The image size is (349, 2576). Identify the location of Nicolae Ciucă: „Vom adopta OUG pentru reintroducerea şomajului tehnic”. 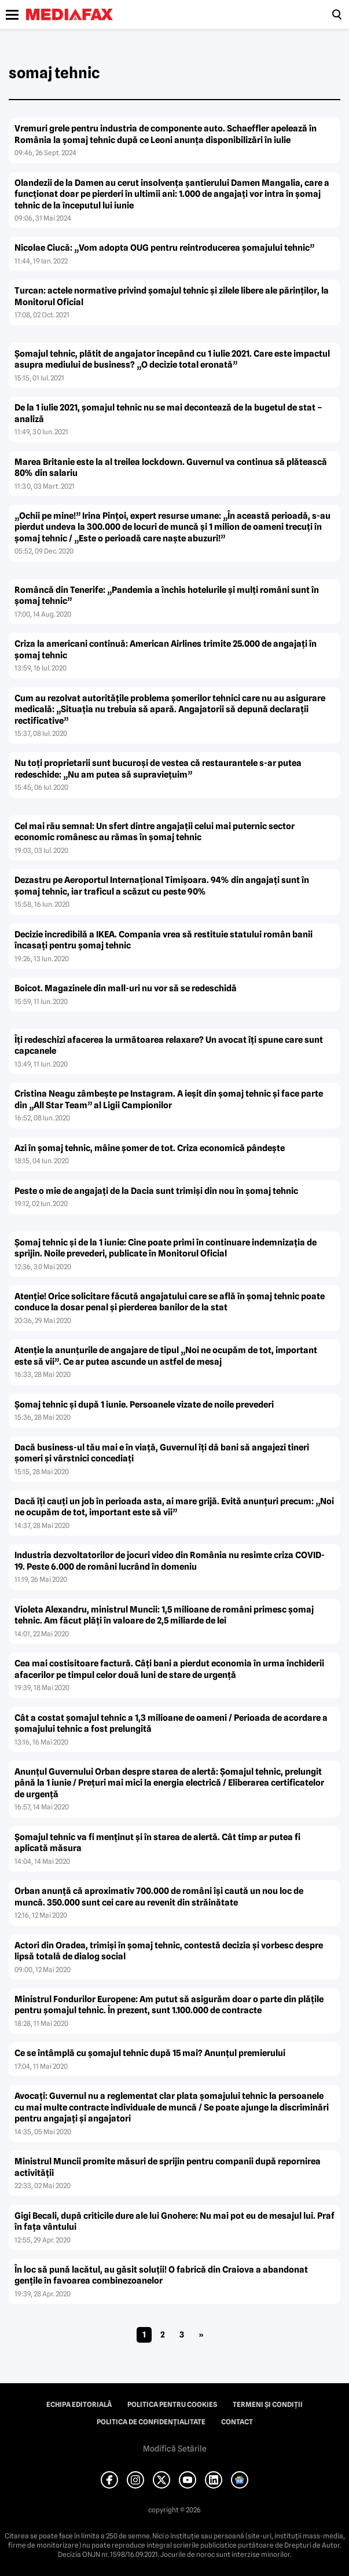
(164, 248).